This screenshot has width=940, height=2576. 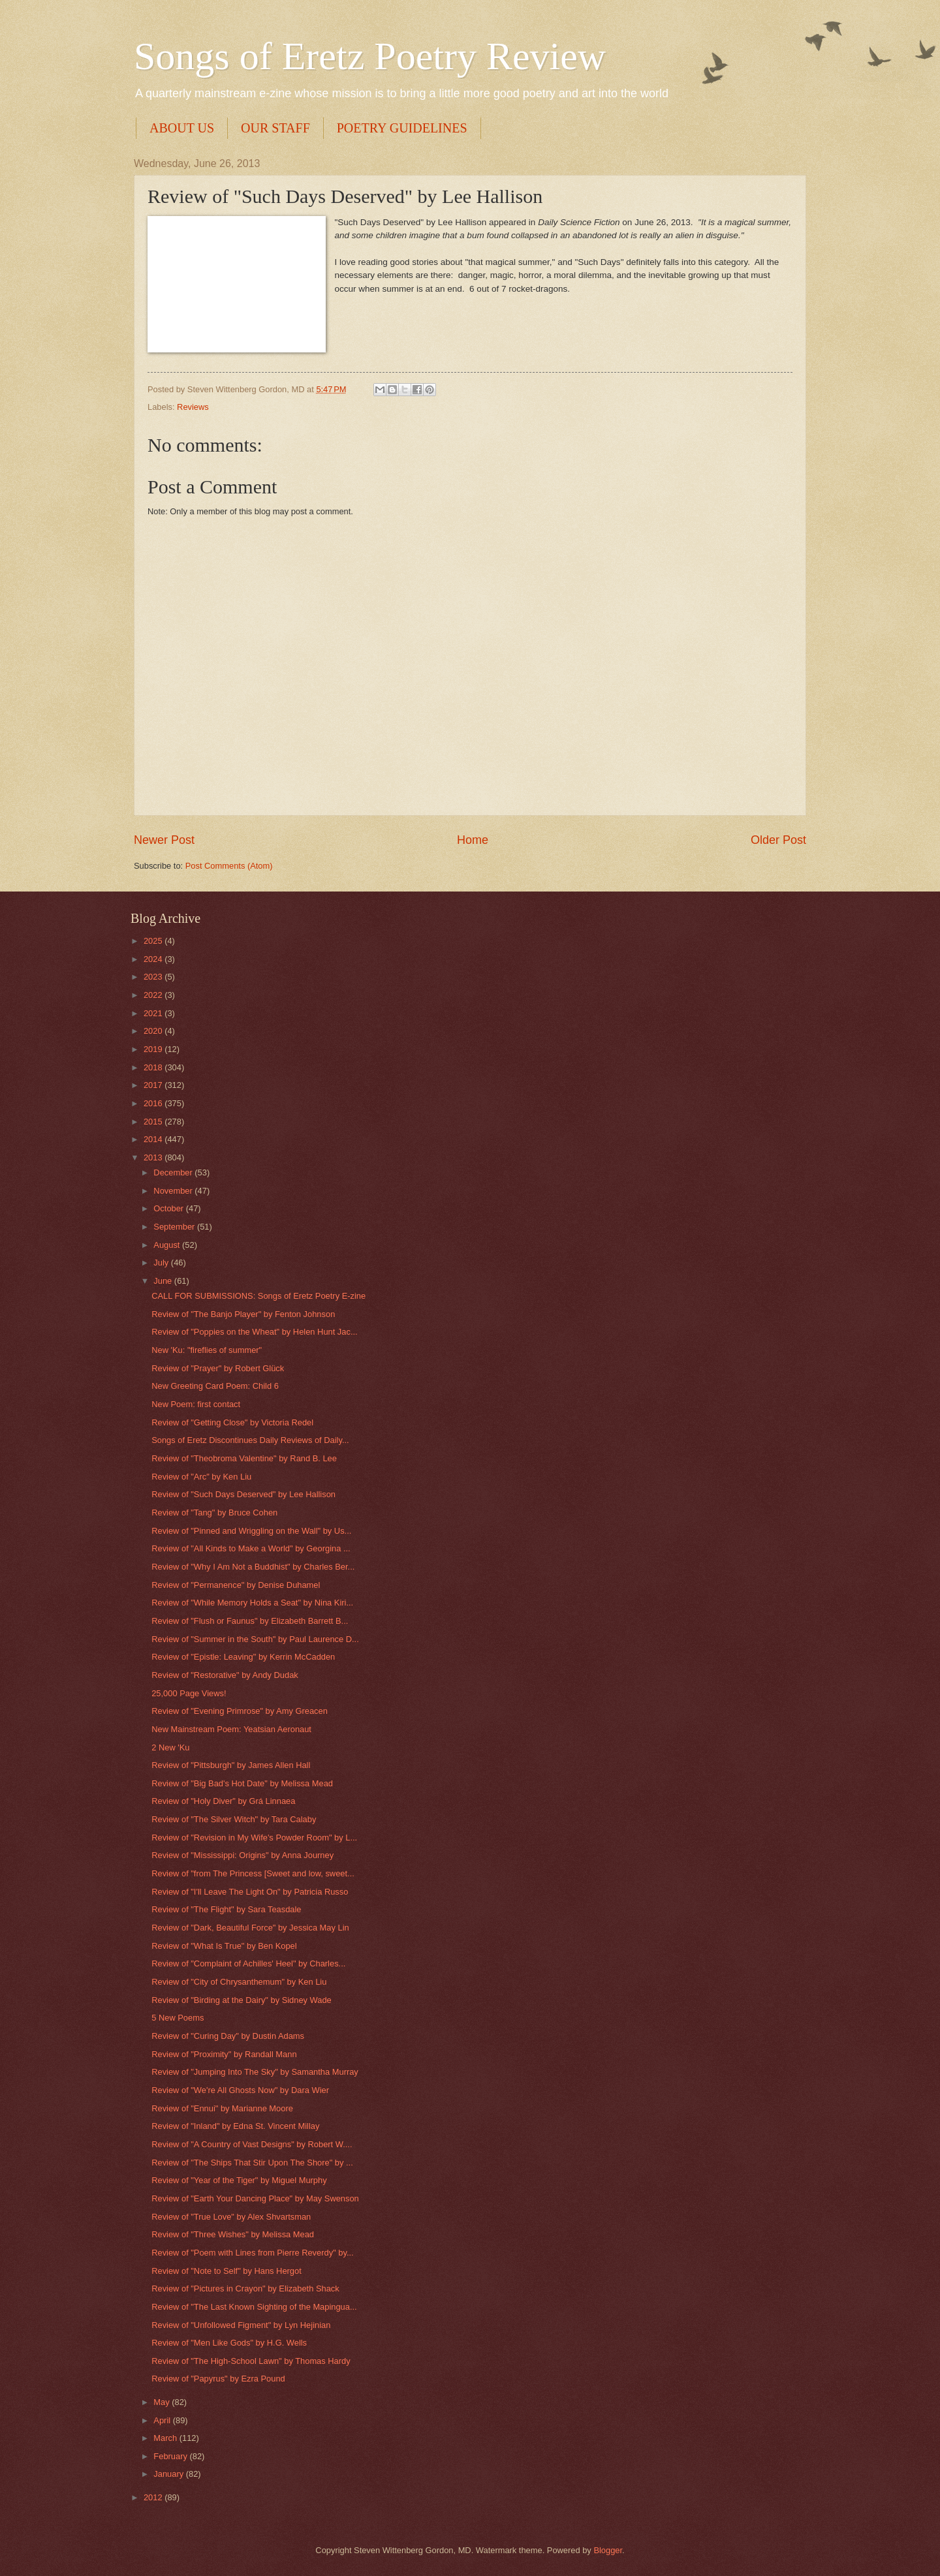 What do you see at coordinates (251, 2144) in the screenshot?
I see `Review of "A Country of Vast Designs" by Robert W....` at bounding box center [251, 2144].